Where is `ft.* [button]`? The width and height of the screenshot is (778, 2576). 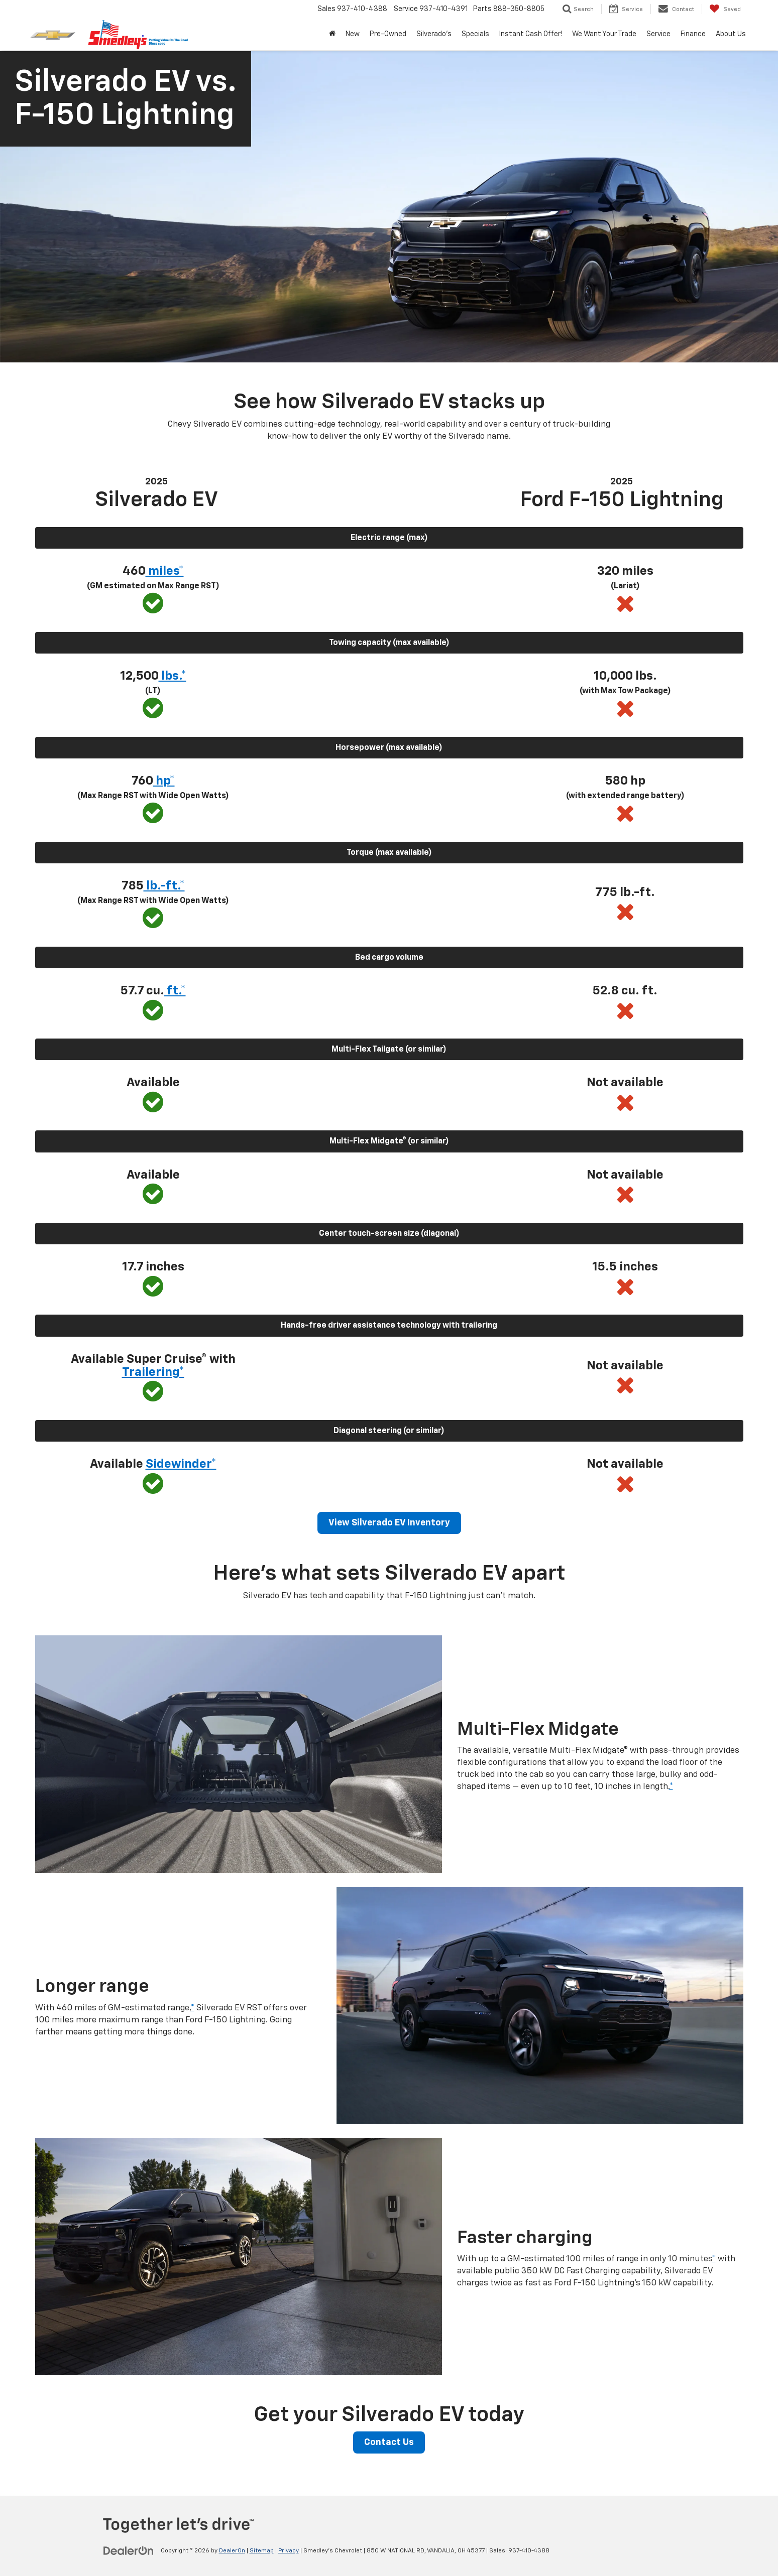 ft.* [button] is located at coordinates (175, 991).